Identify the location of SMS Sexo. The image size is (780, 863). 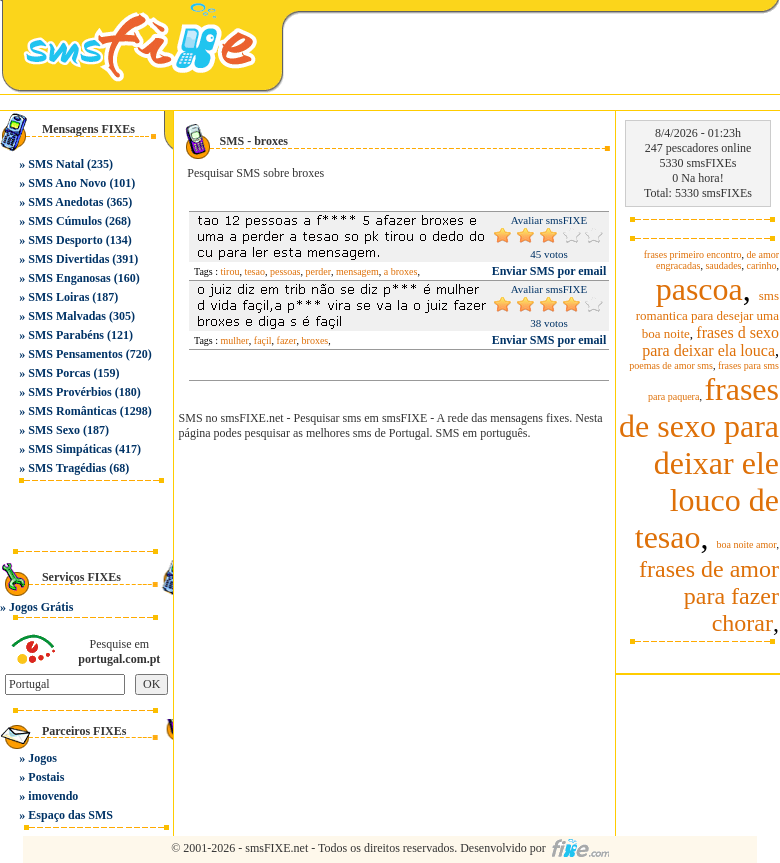
(54, 430).